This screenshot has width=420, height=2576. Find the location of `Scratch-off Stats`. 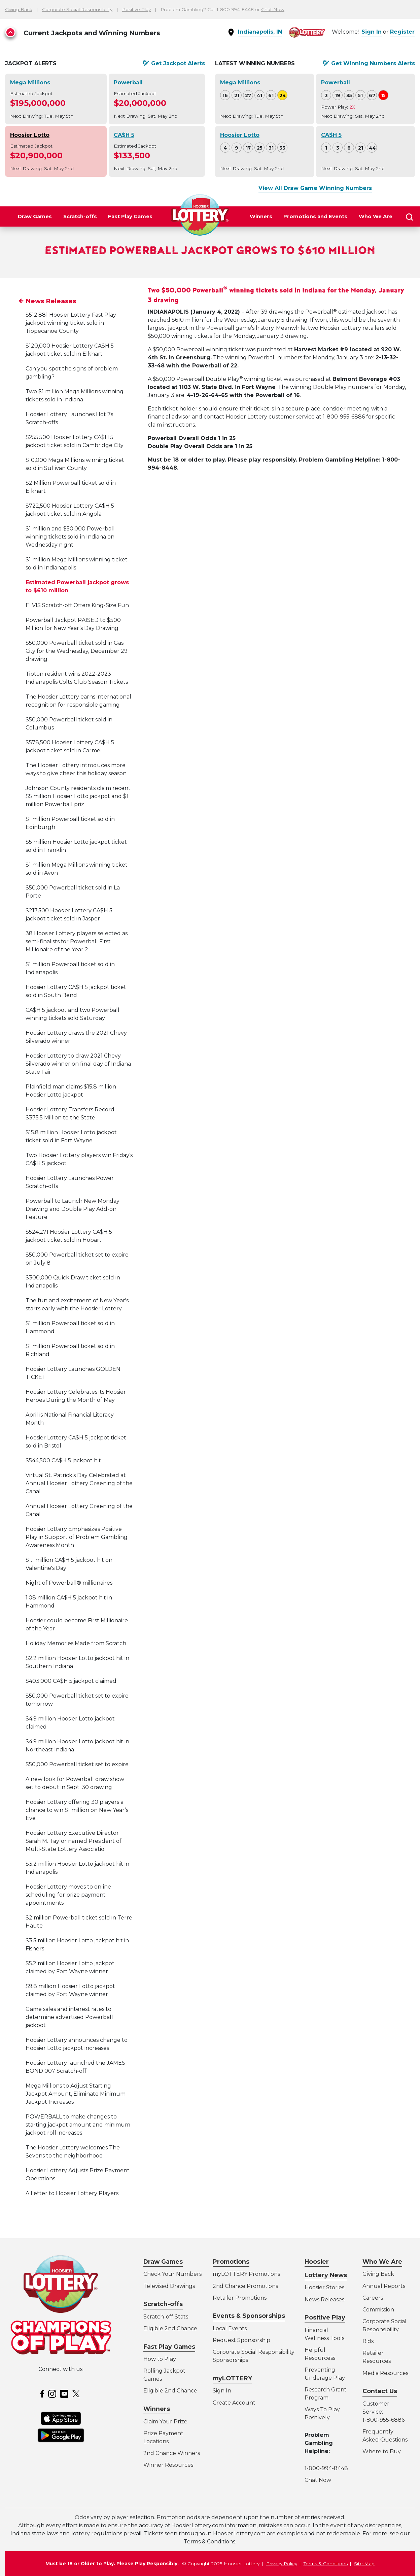

Scratch-off Stats is located at coordinates (165, 2316).